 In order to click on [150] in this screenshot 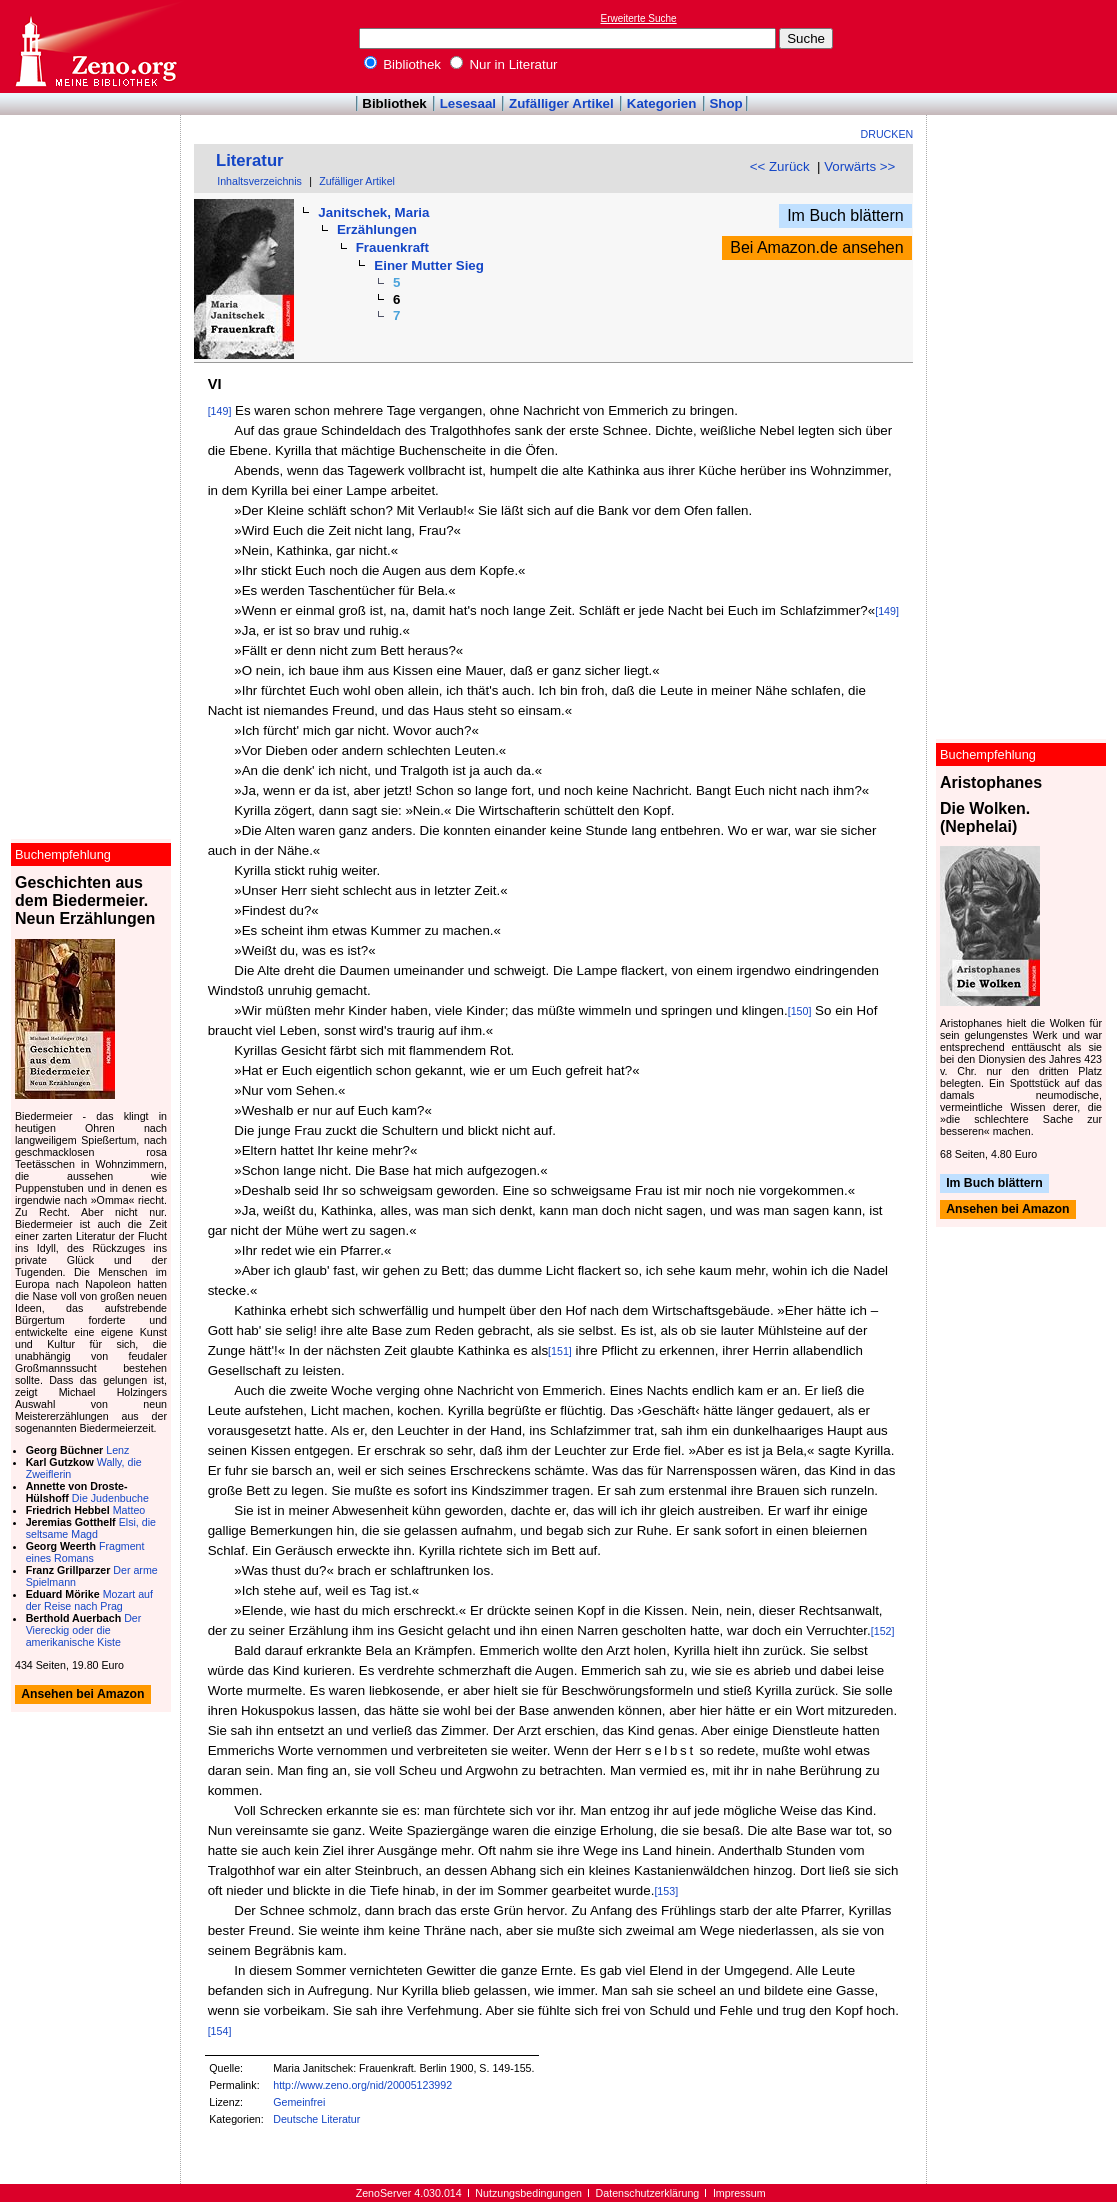, I will do `click(800, 1011)`.